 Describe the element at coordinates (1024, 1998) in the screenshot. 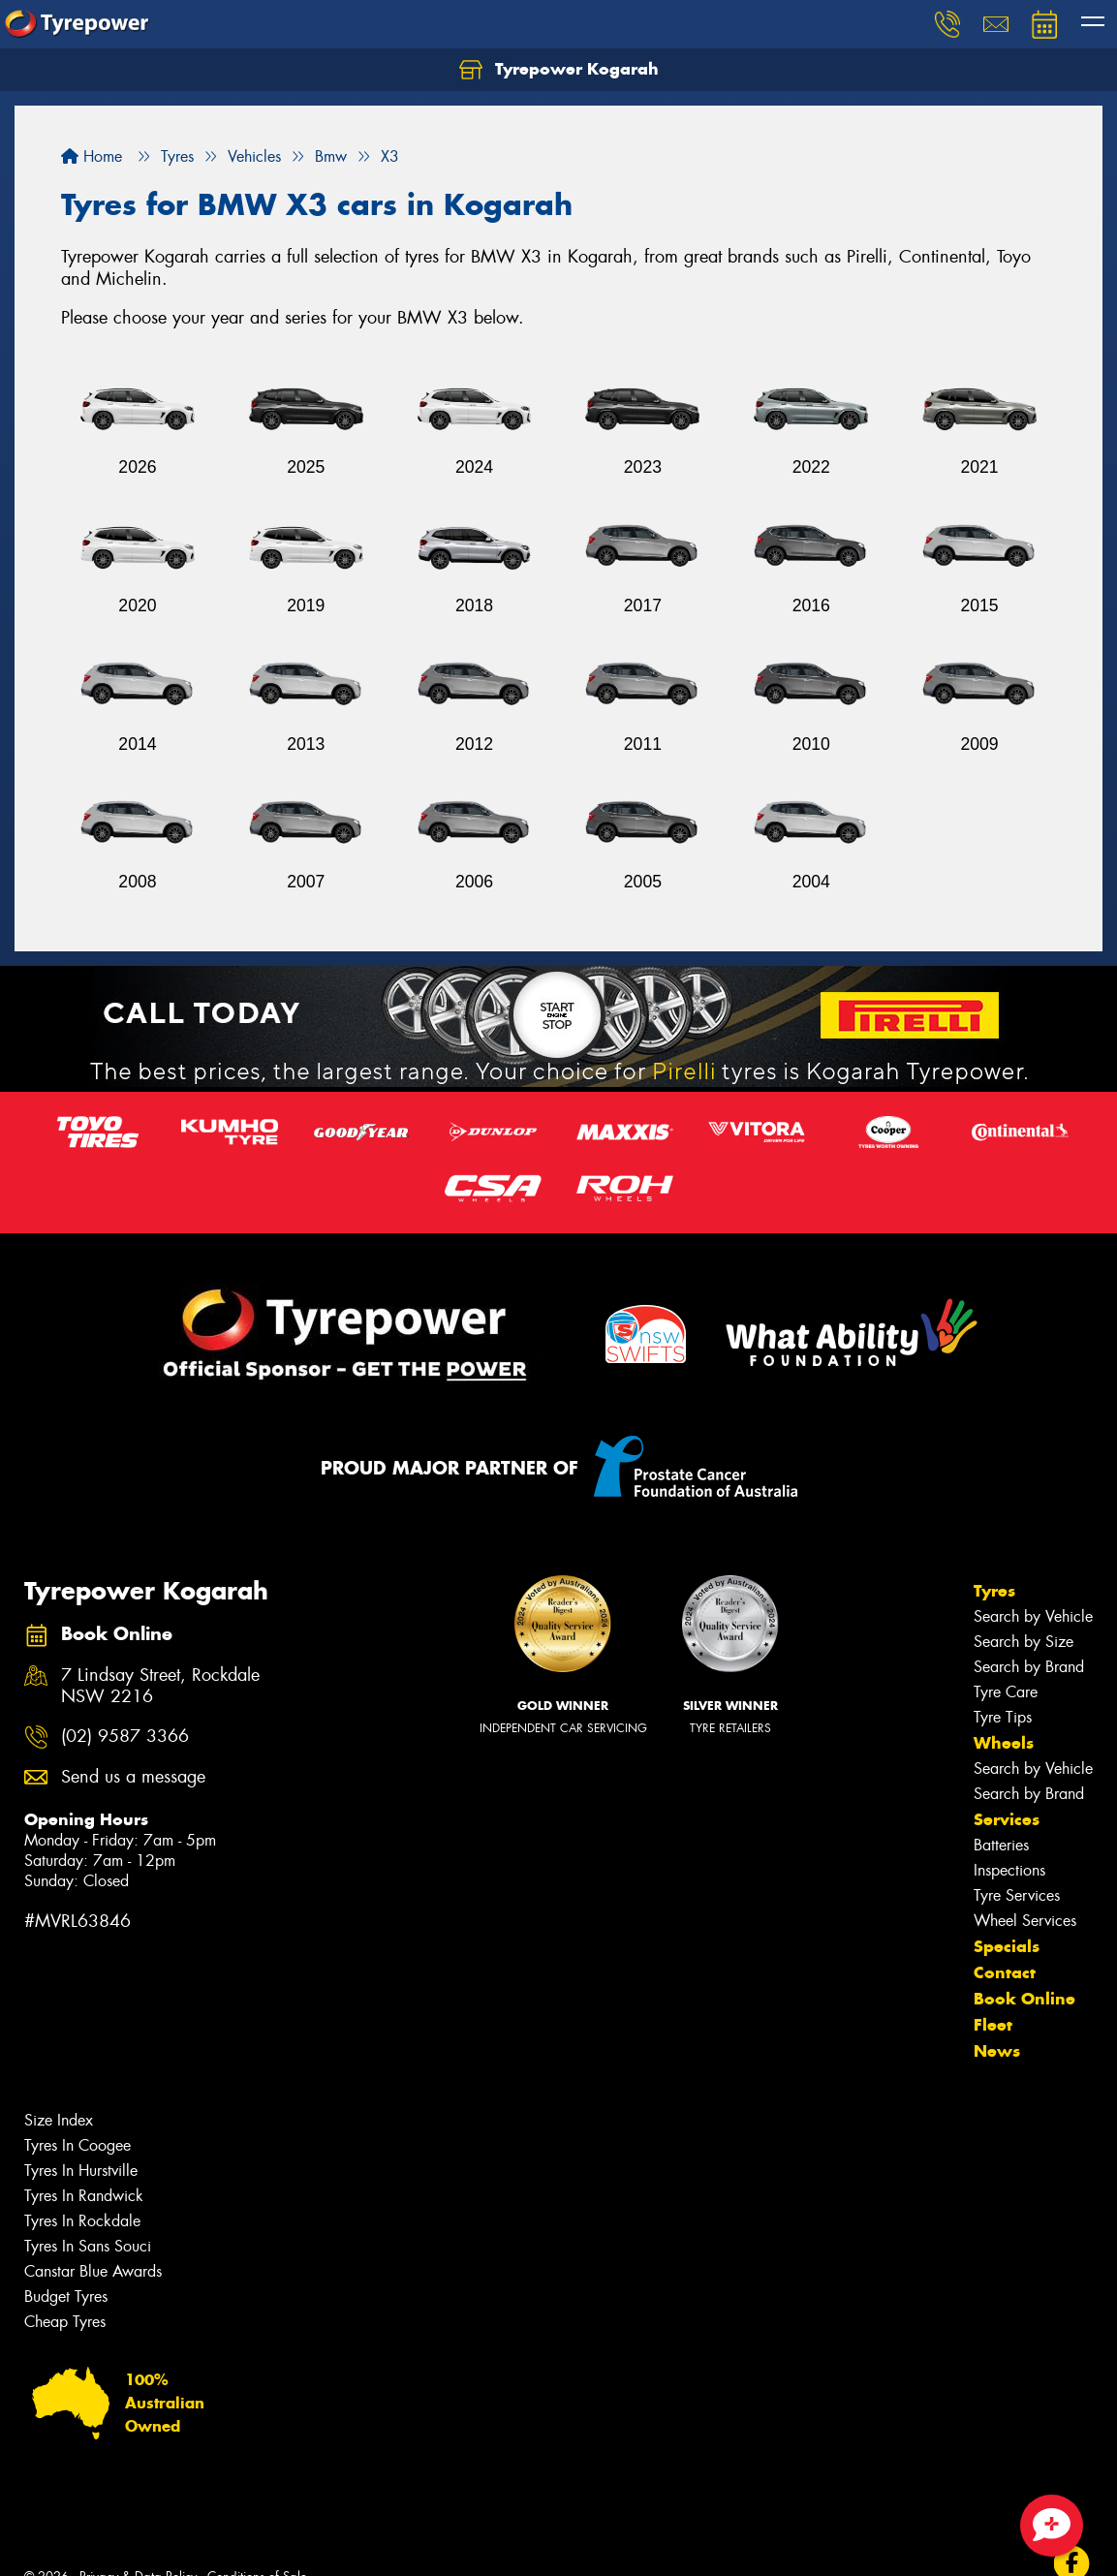

I see `Book Online` at that location.